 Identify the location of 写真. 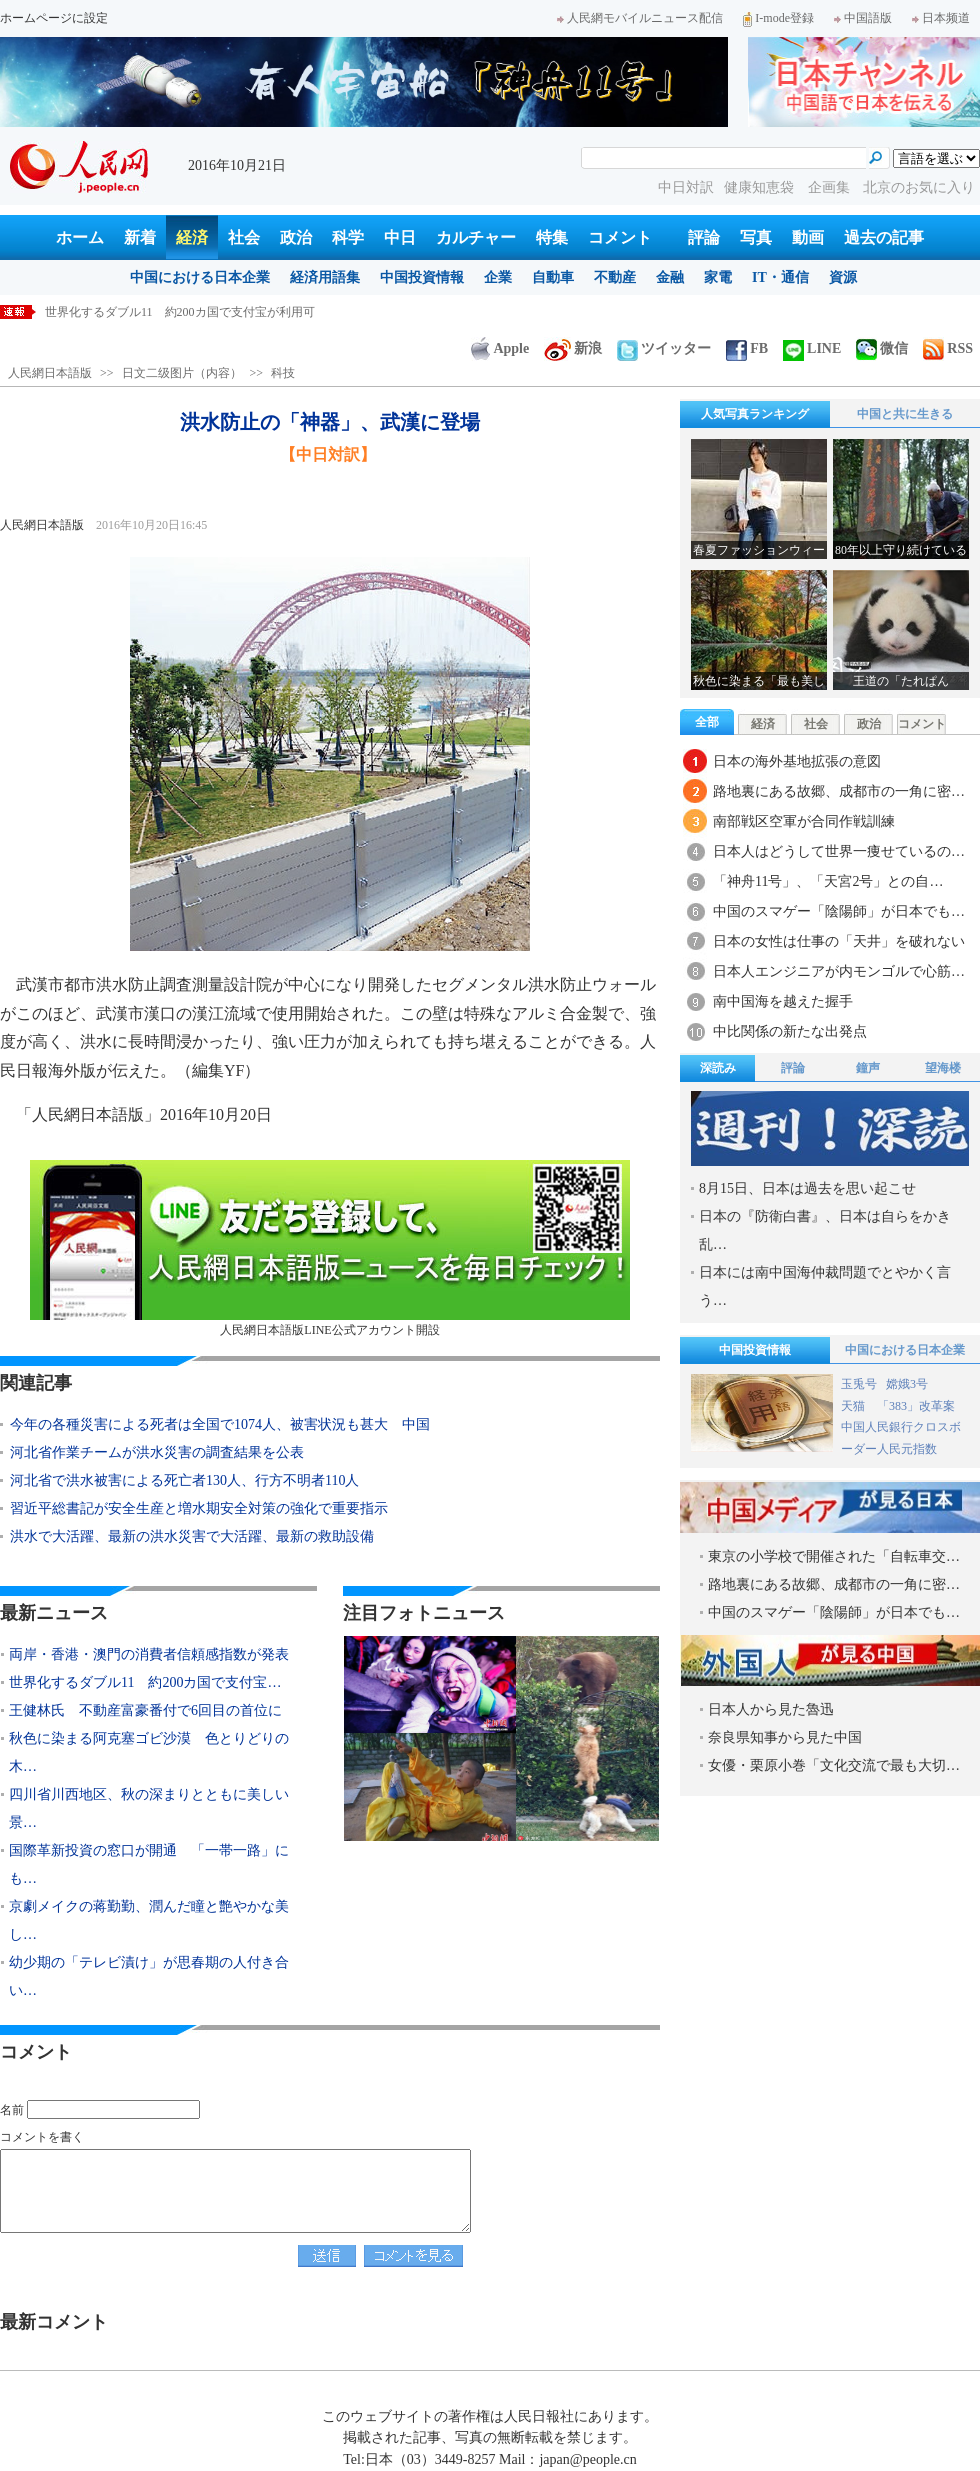
(756, 237).